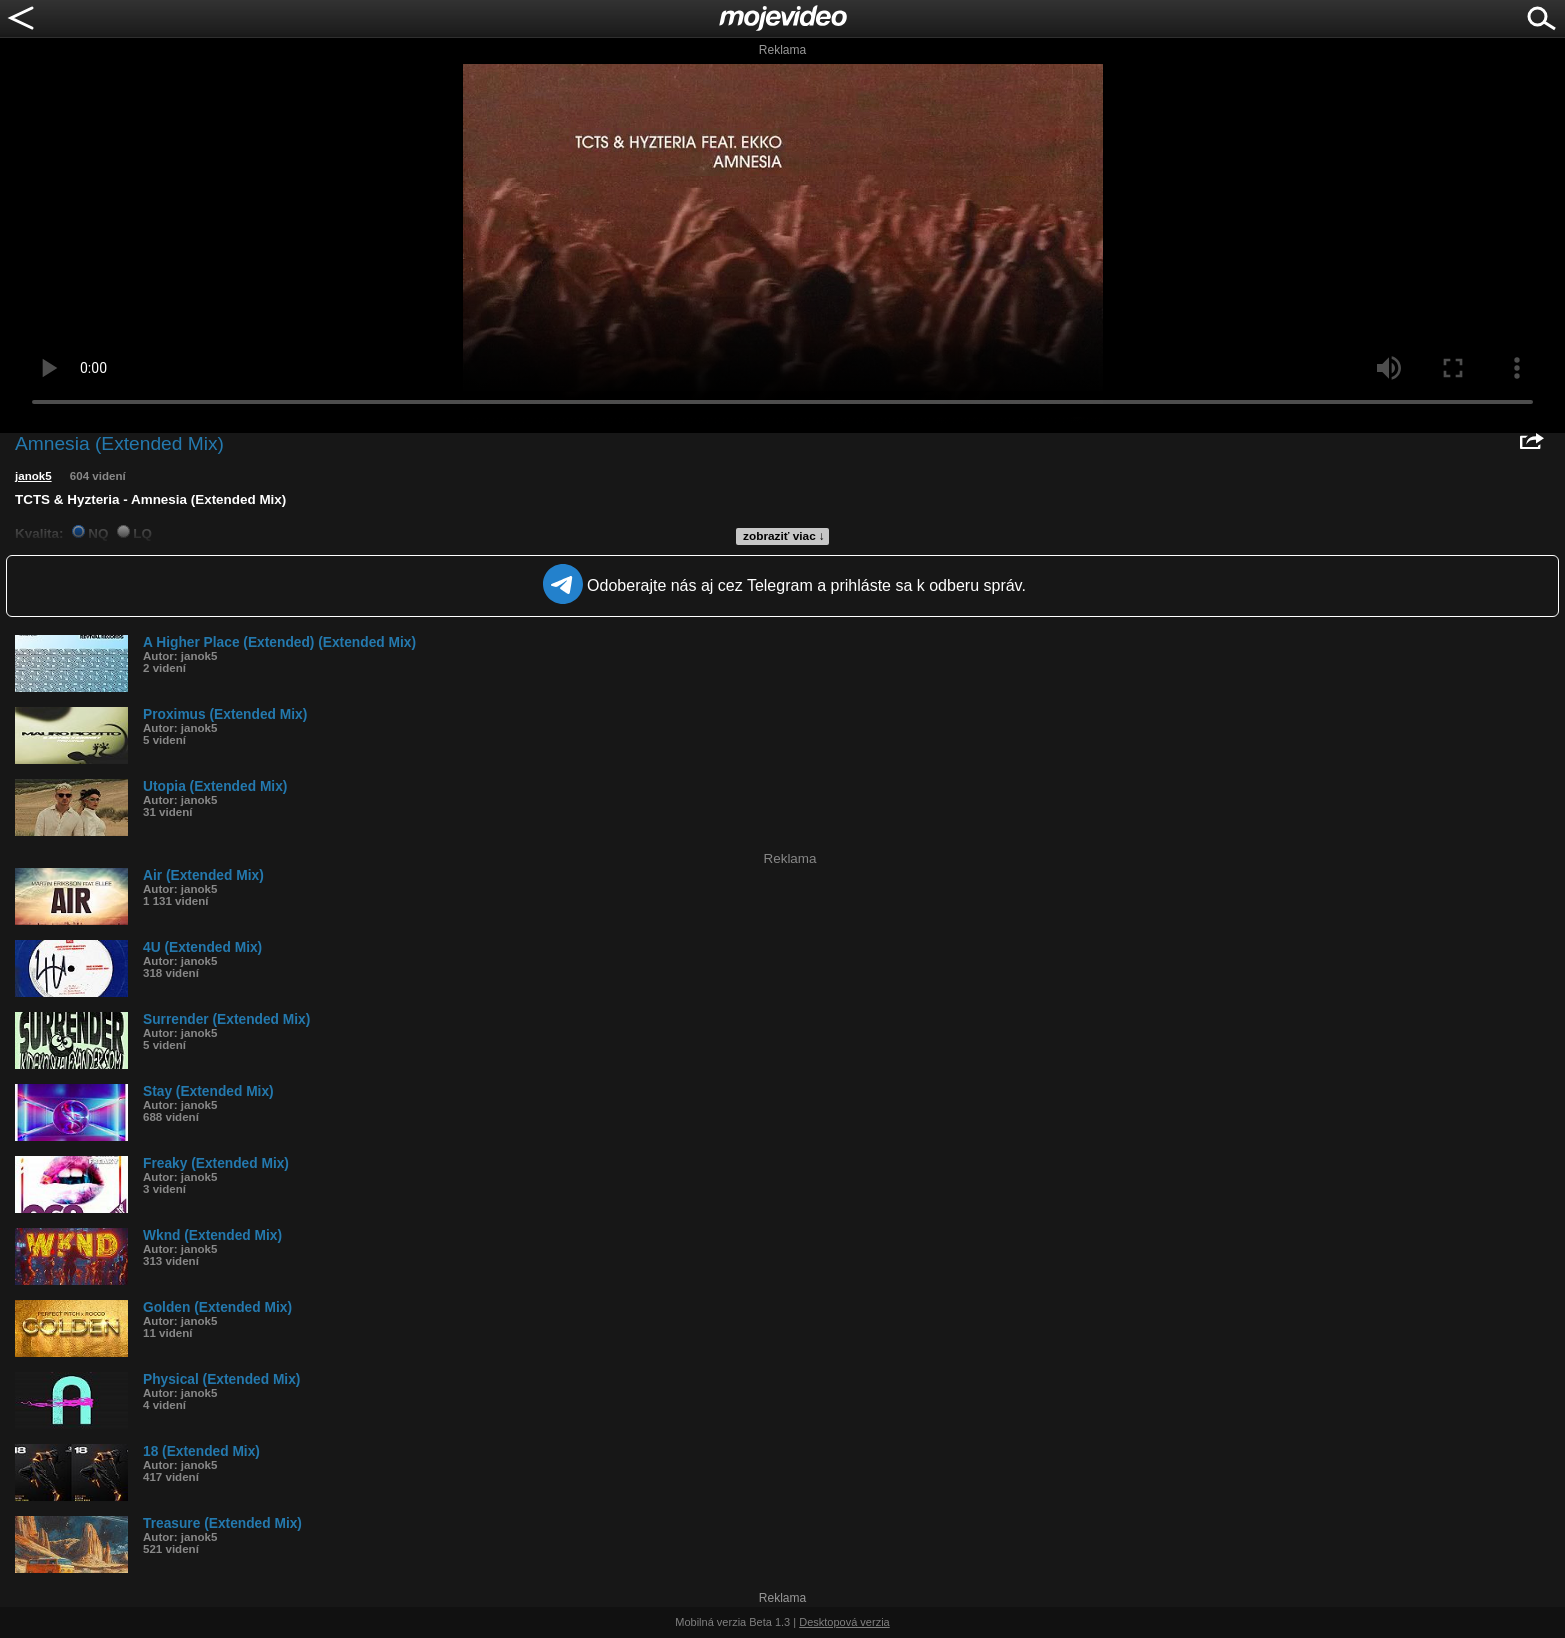  Describe the element at coordinates (784, 536) in the screenshot. I see `zobraziť viac ↓` at that location.